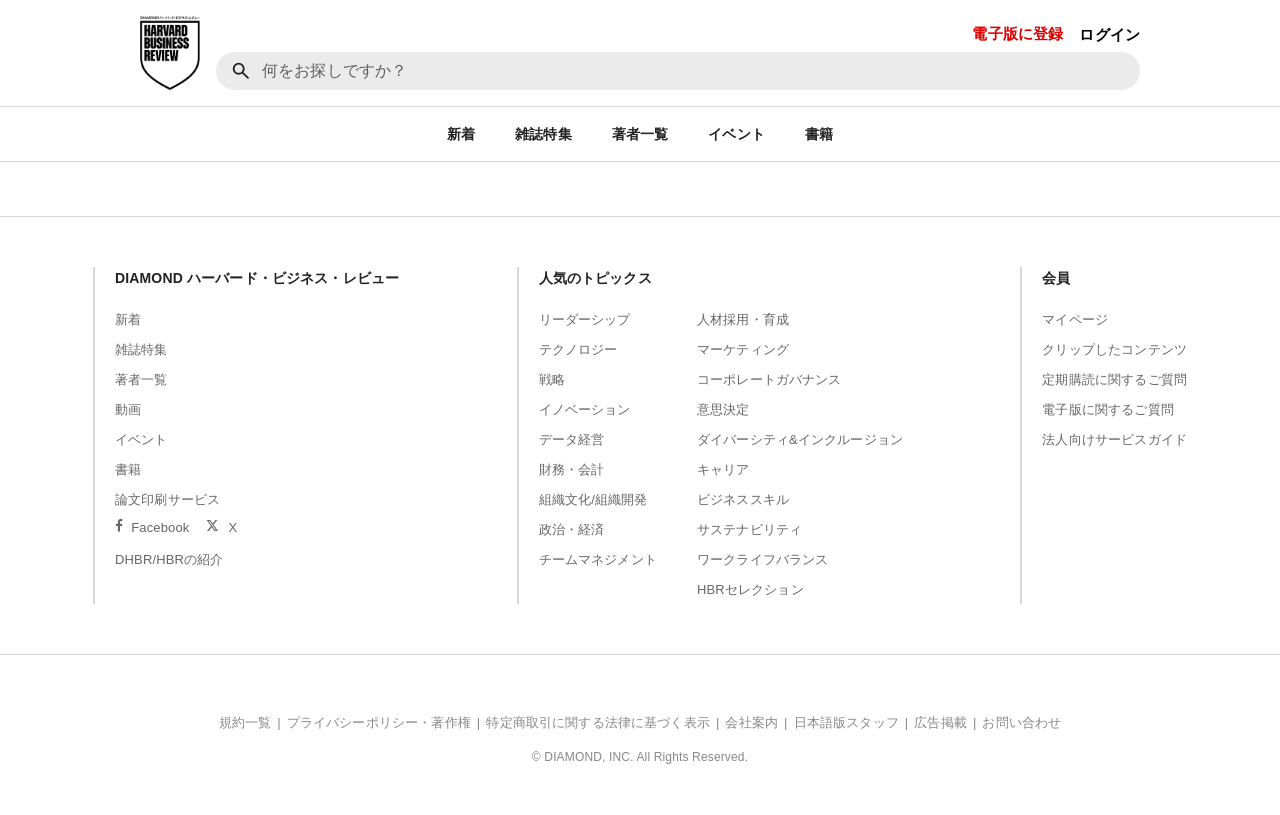 The image size is (1280, 815). I want to click on マーケティング, so click(743, 349).